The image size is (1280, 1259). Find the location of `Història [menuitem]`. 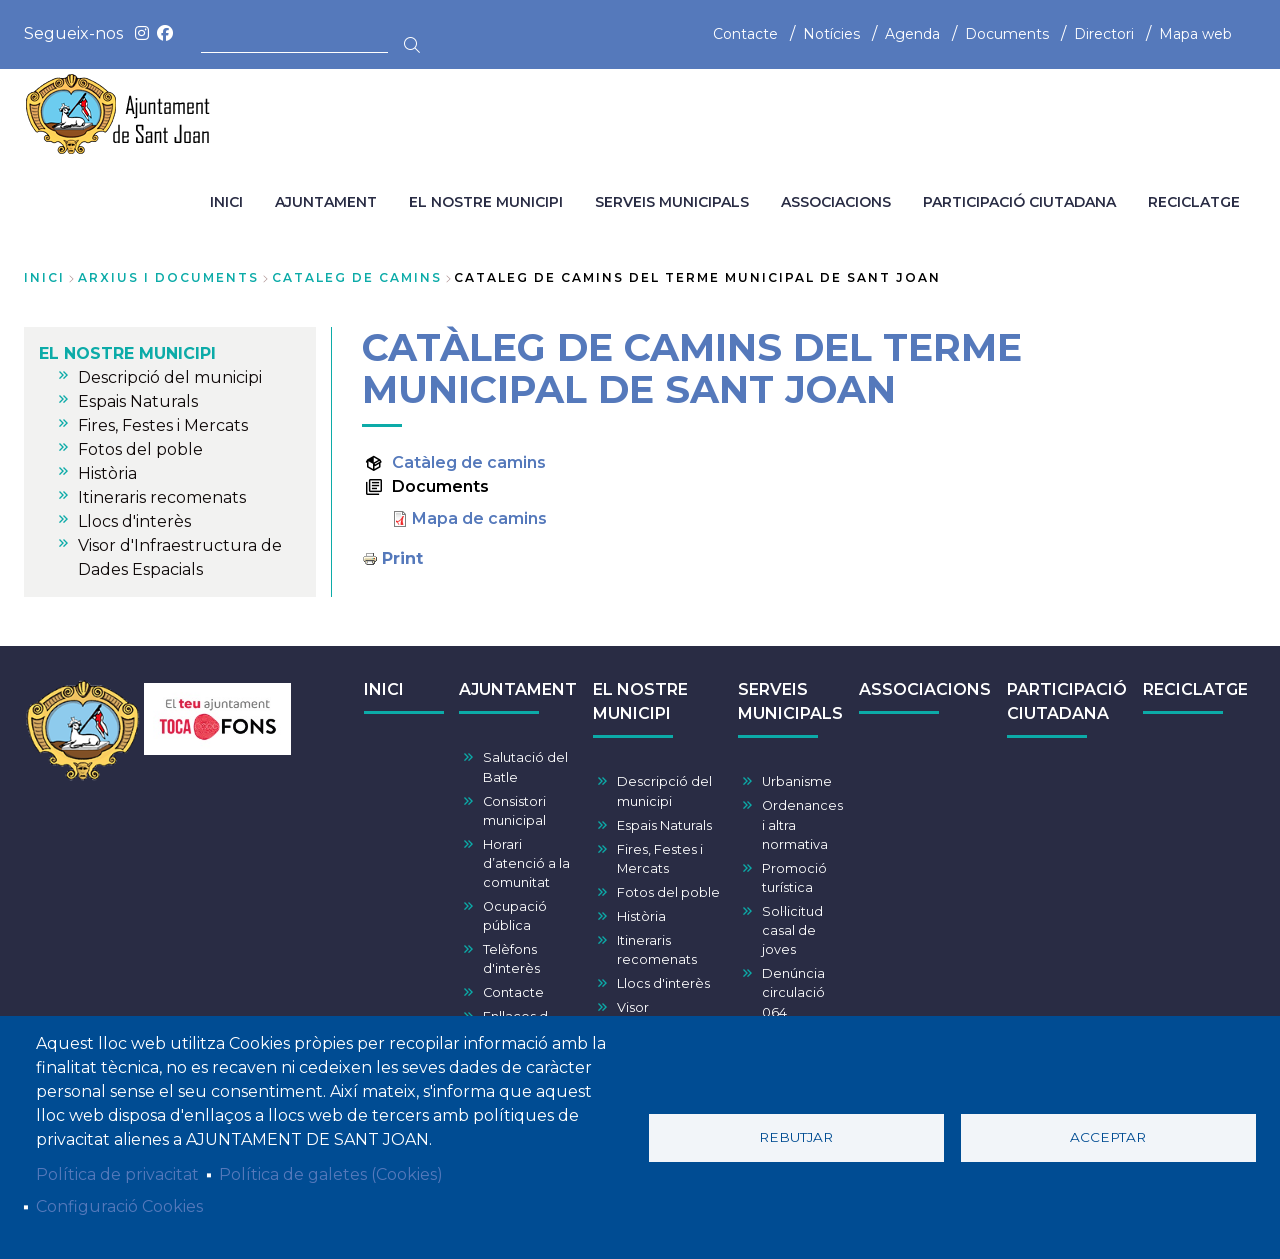

Història [menuitem] is located at coordinates (107, 473).